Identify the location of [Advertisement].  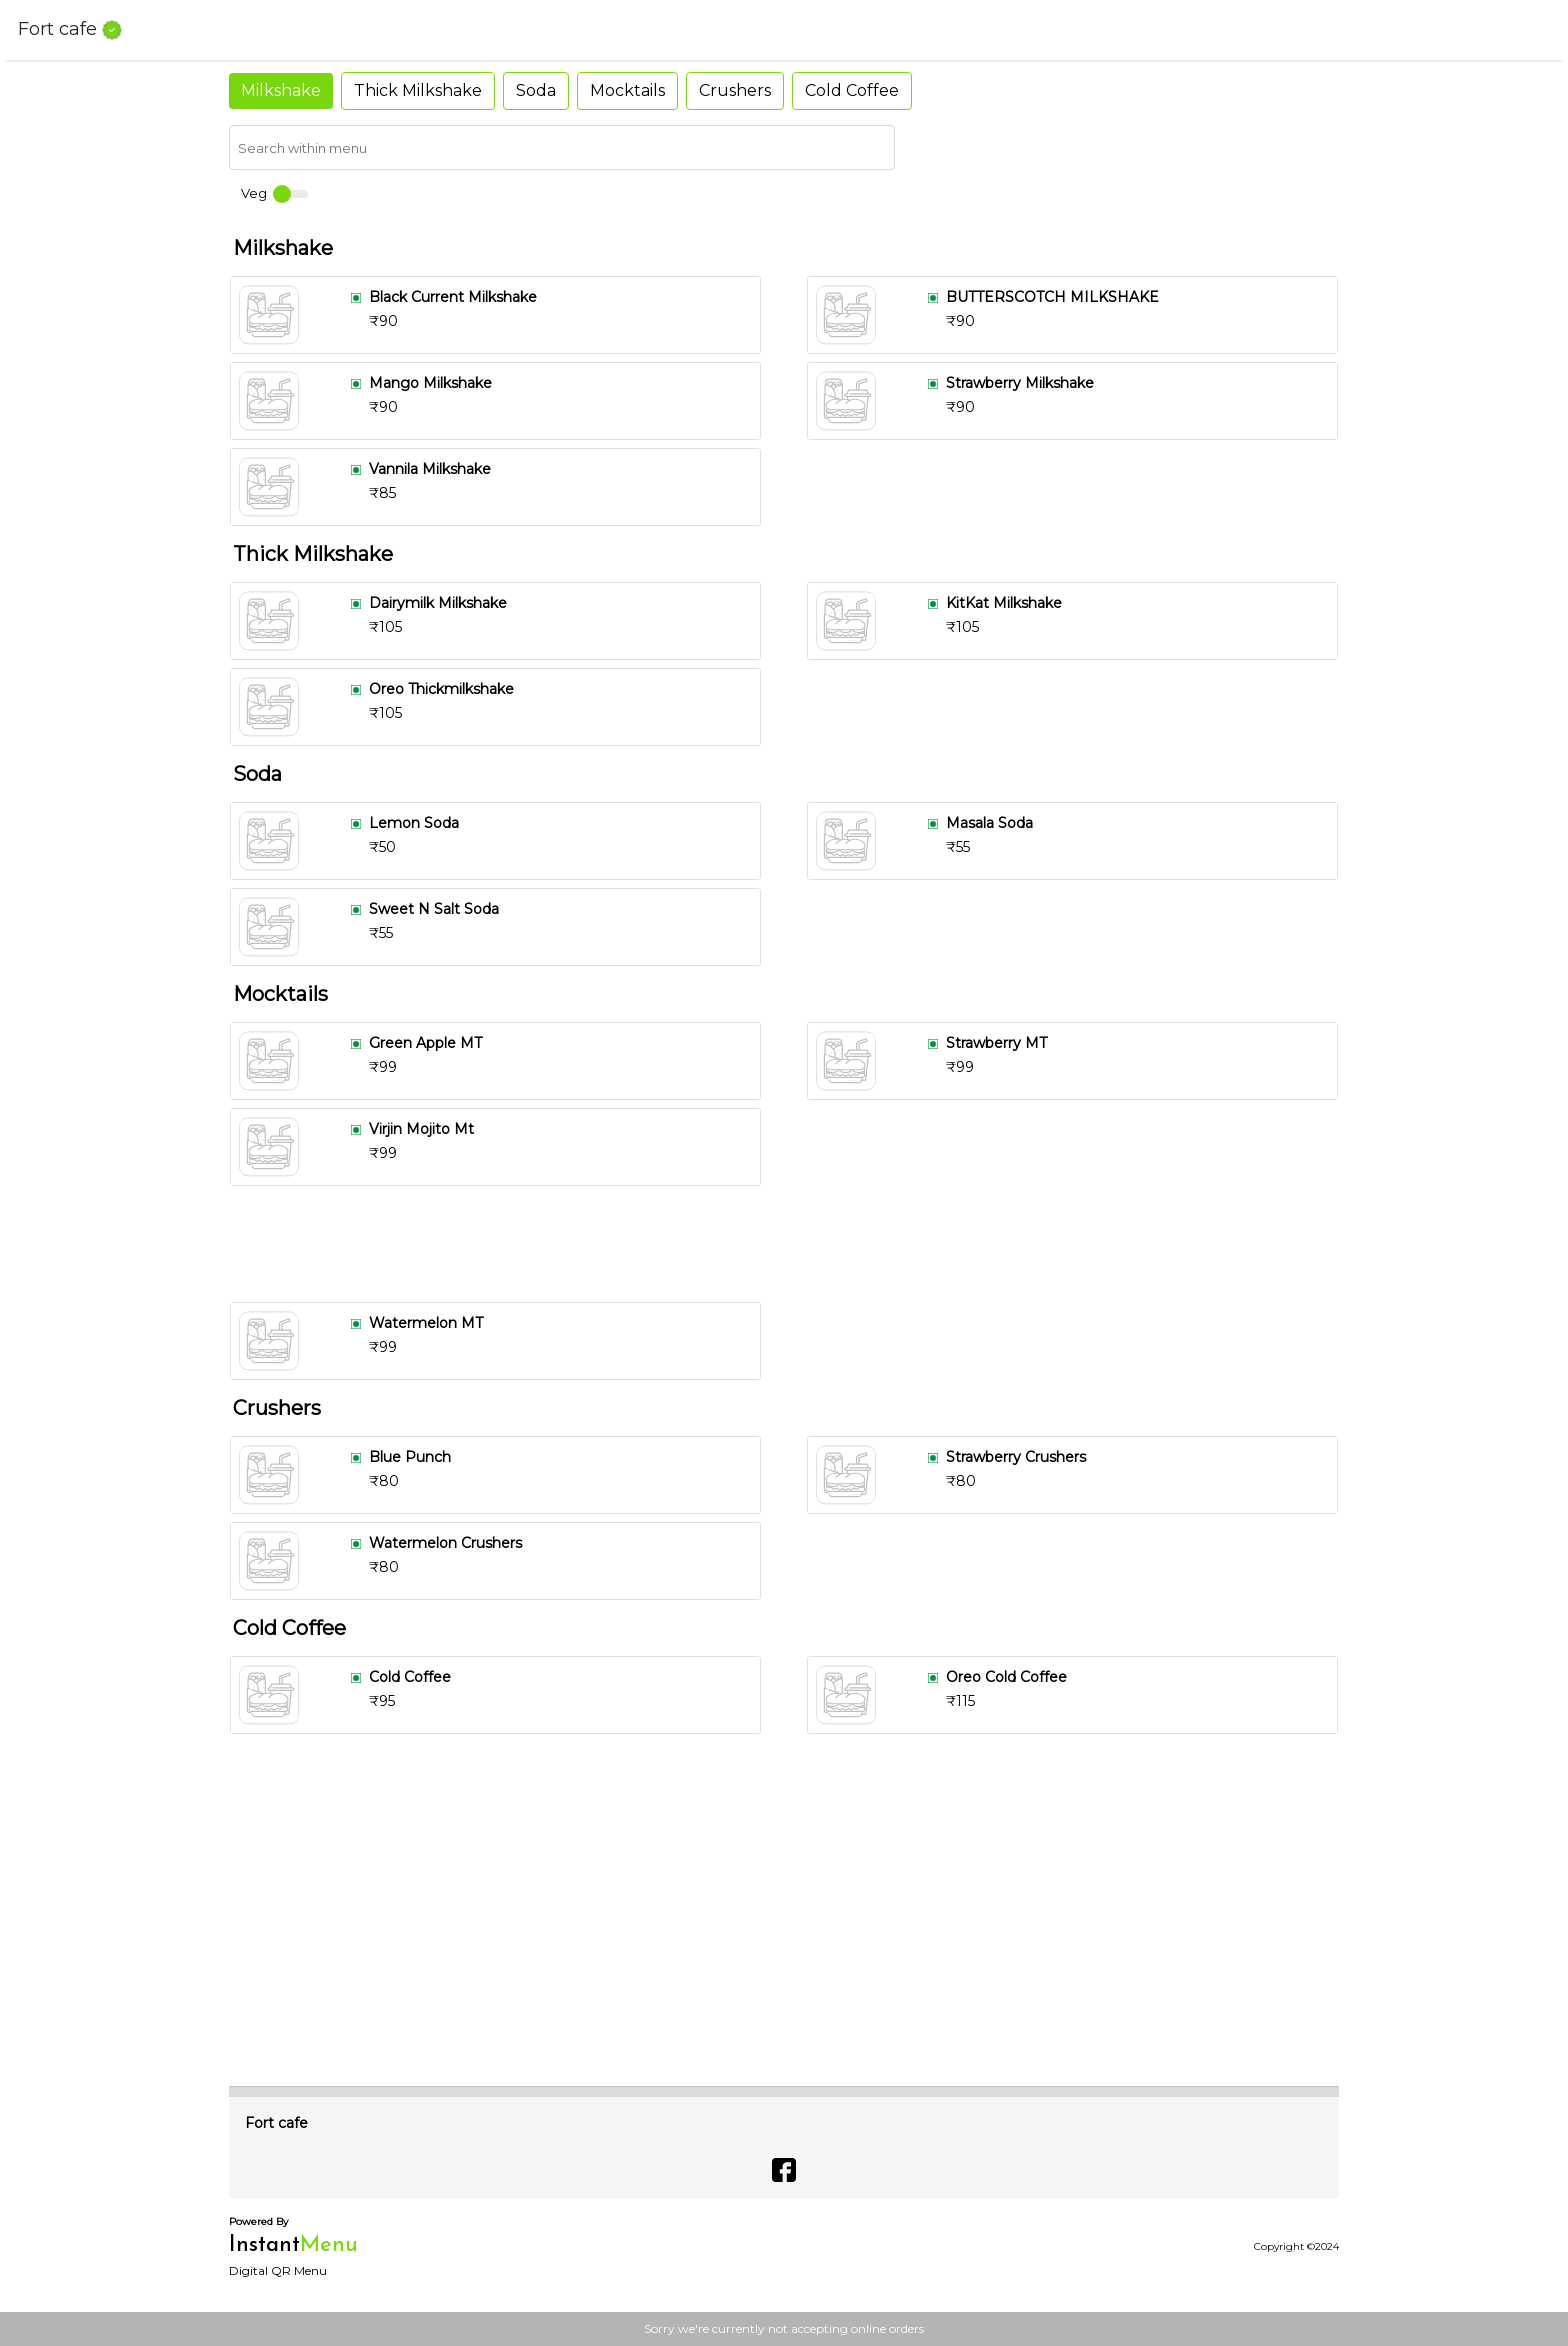
(792, 1244).